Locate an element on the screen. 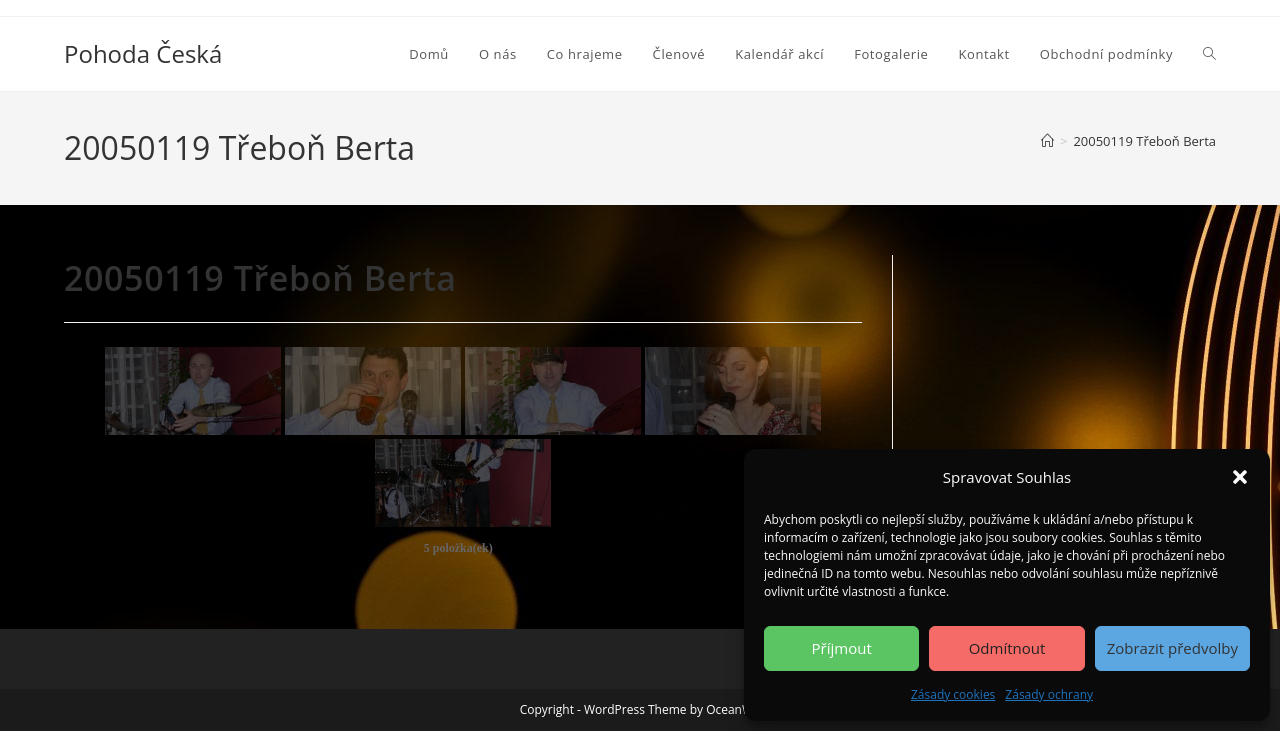 The image size is (1280, 731). Zásady ochrany is located at coordinates (1049, 694).